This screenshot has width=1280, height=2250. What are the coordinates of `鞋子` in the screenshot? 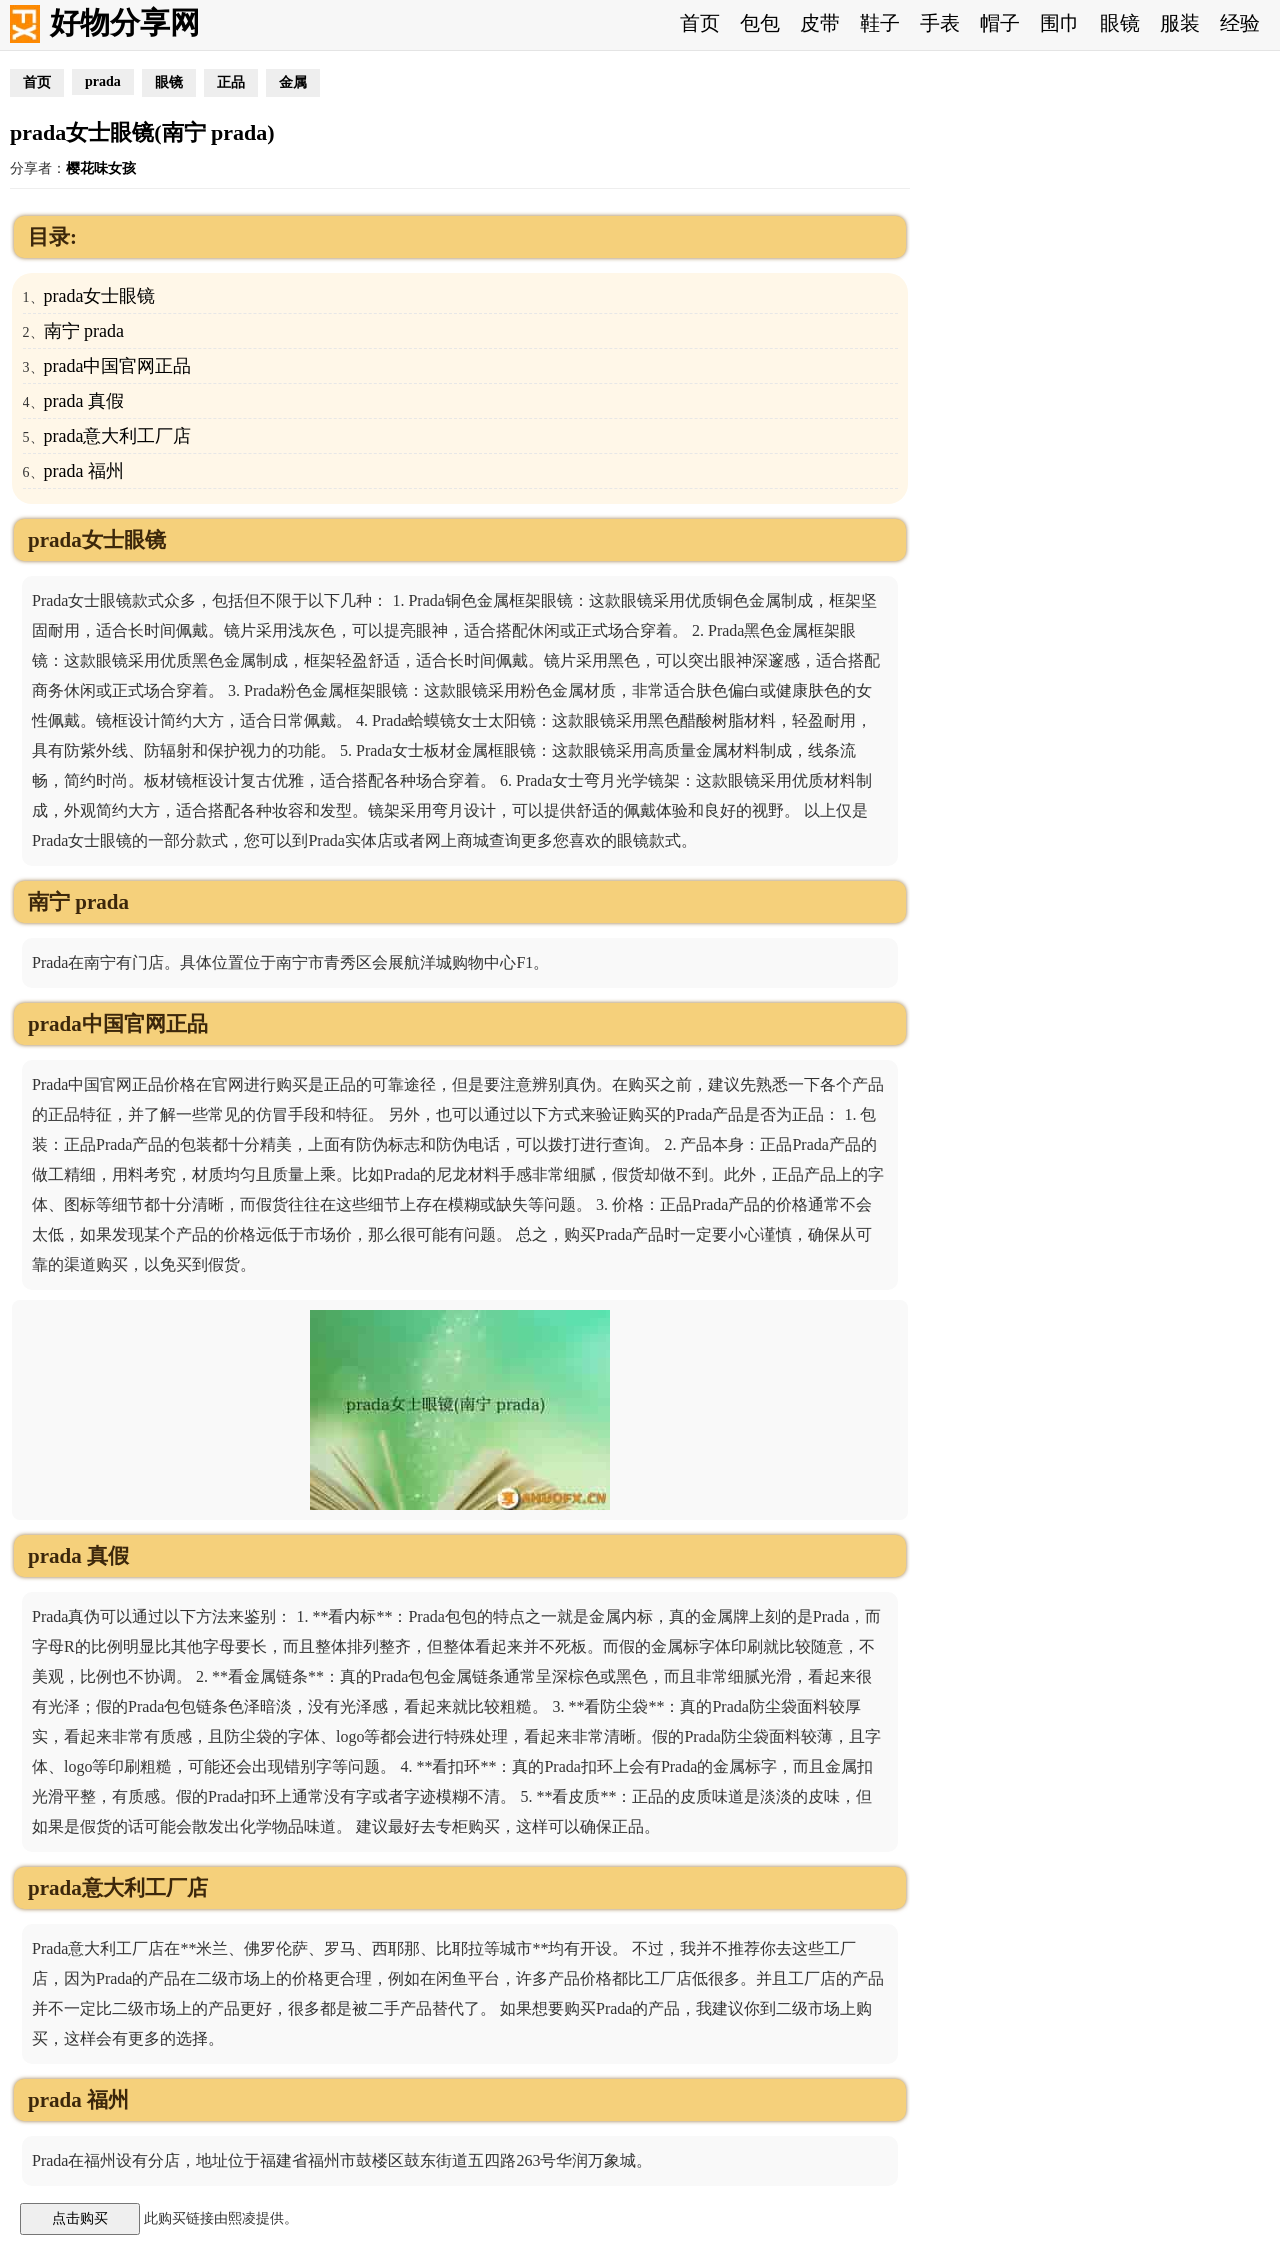 It's located at (880, 23).